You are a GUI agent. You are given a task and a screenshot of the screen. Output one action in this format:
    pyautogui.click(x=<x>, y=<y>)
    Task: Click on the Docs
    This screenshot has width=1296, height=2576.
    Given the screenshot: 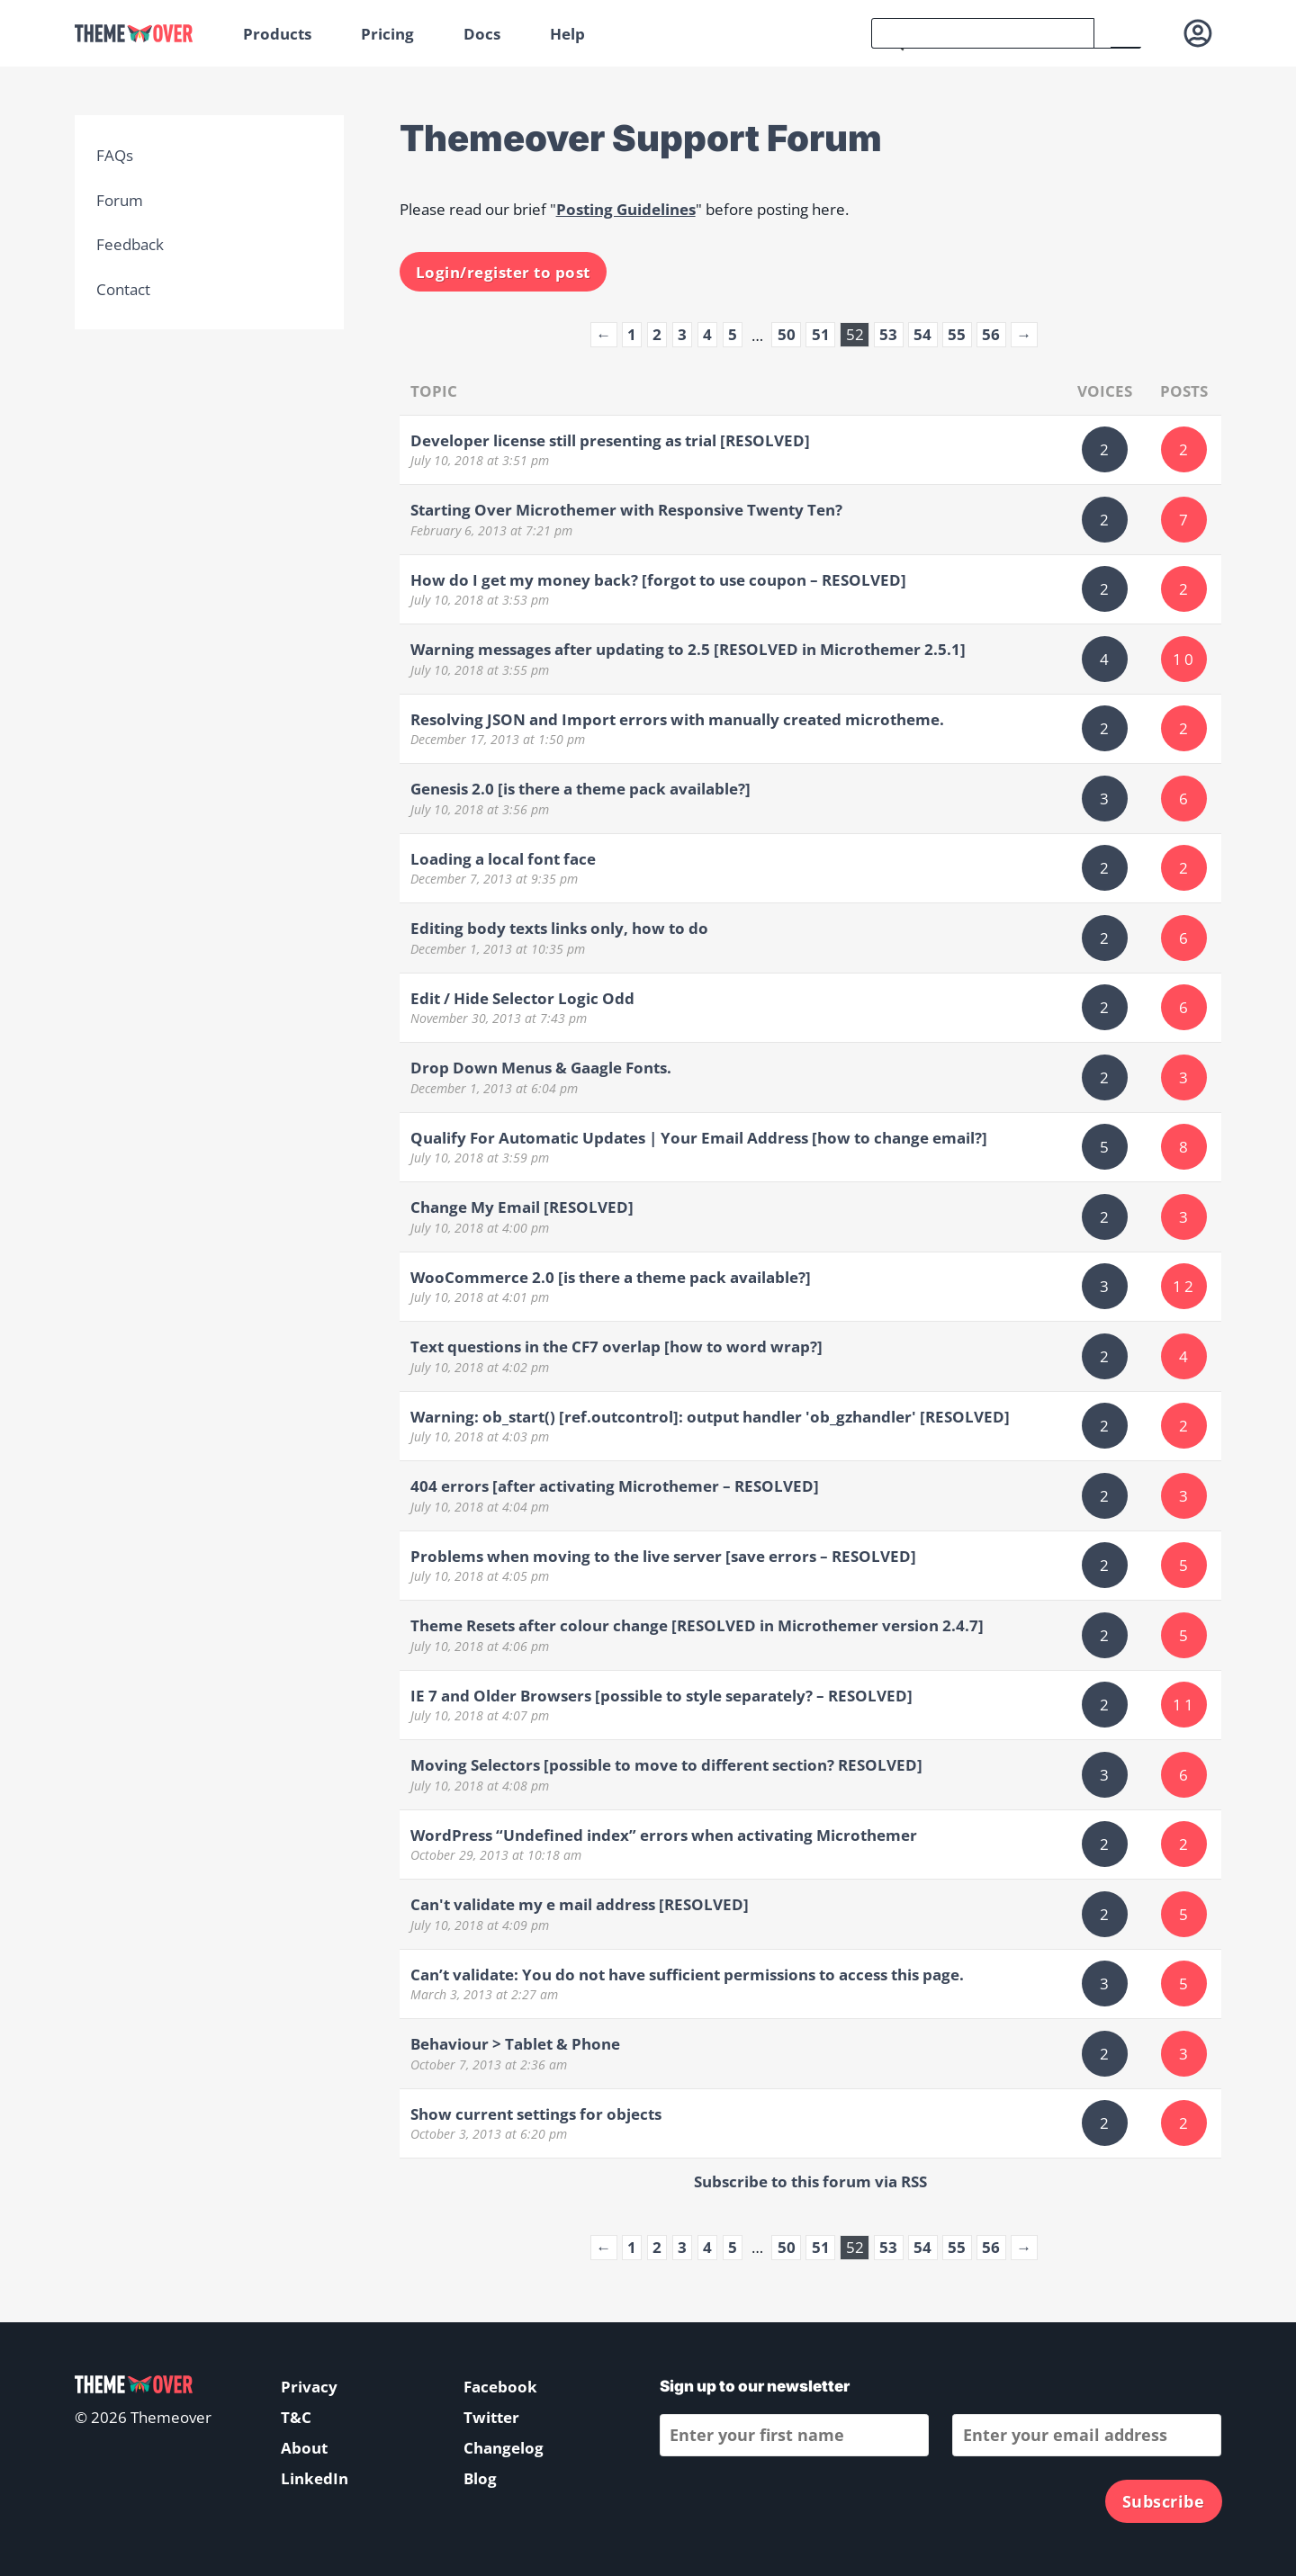 What is the action you would take?
    pyautogui.click(x=482, y=33)
    